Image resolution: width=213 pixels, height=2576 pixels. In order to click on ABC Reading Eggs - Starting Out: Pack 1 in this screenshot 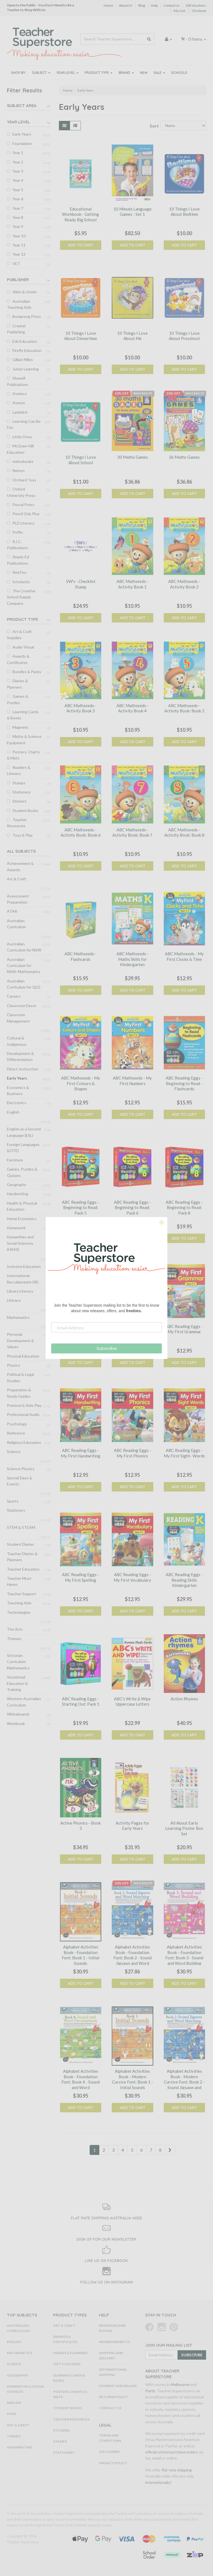, I will do `click(80, 1701)`.